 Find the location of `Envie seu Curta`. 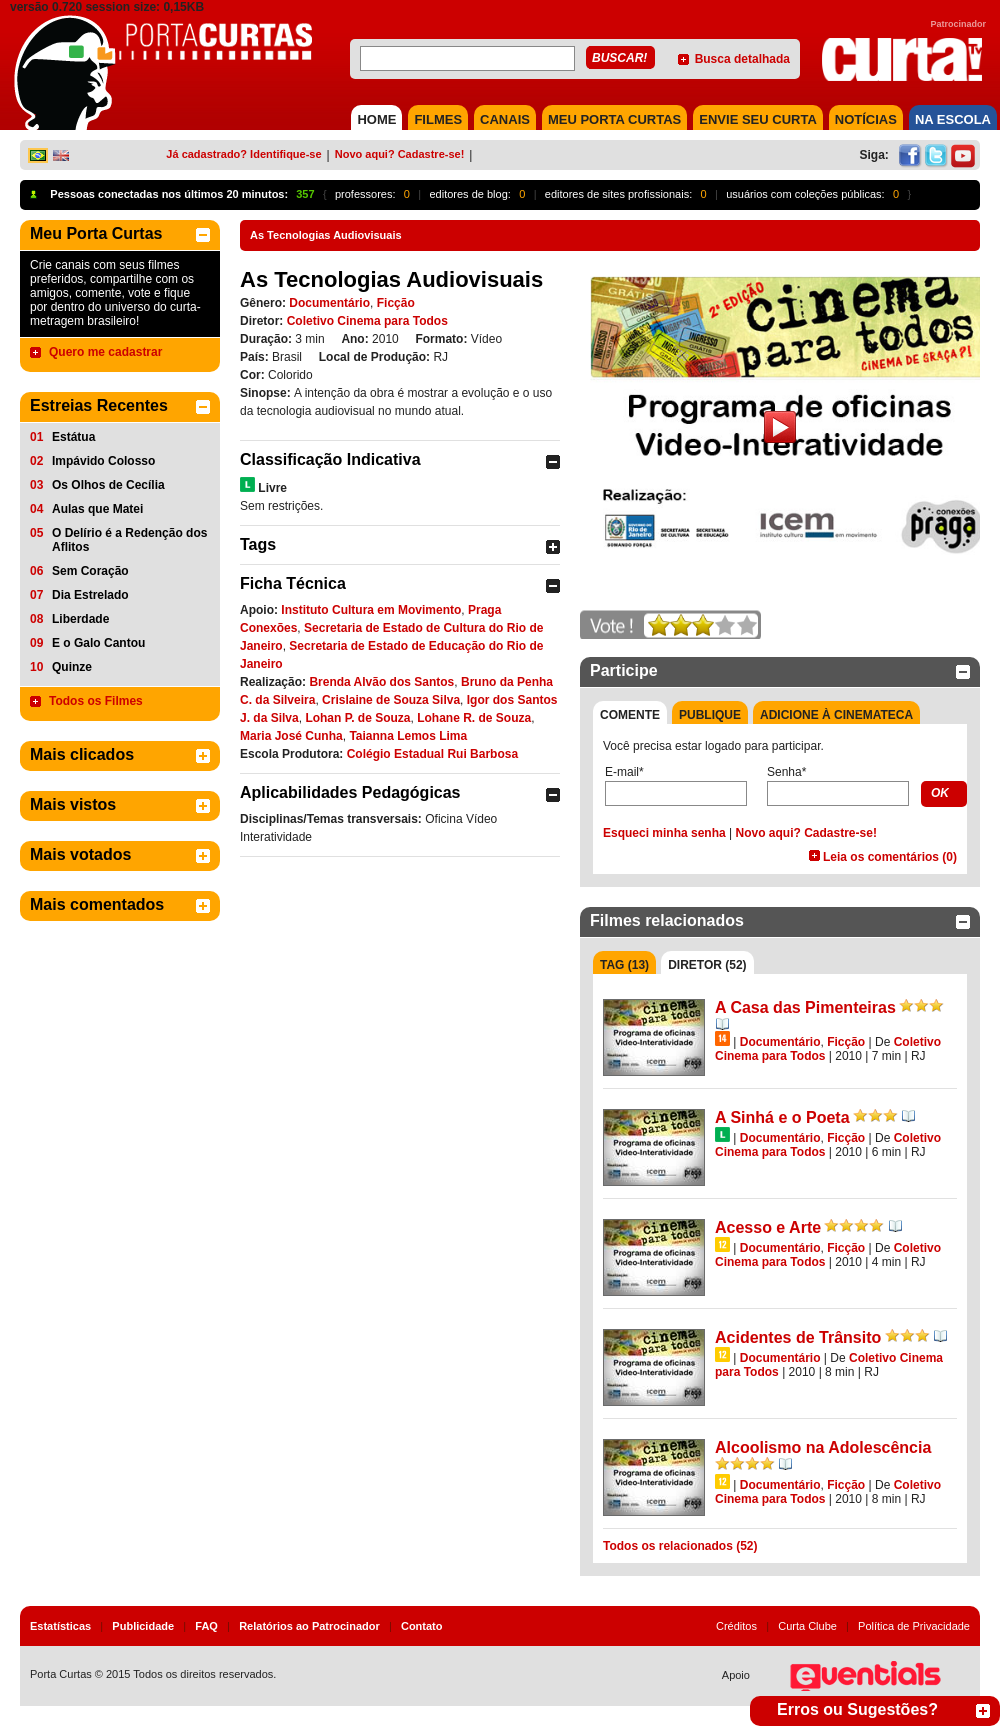

Envie seu Curta is located at coordinates (758, 119).